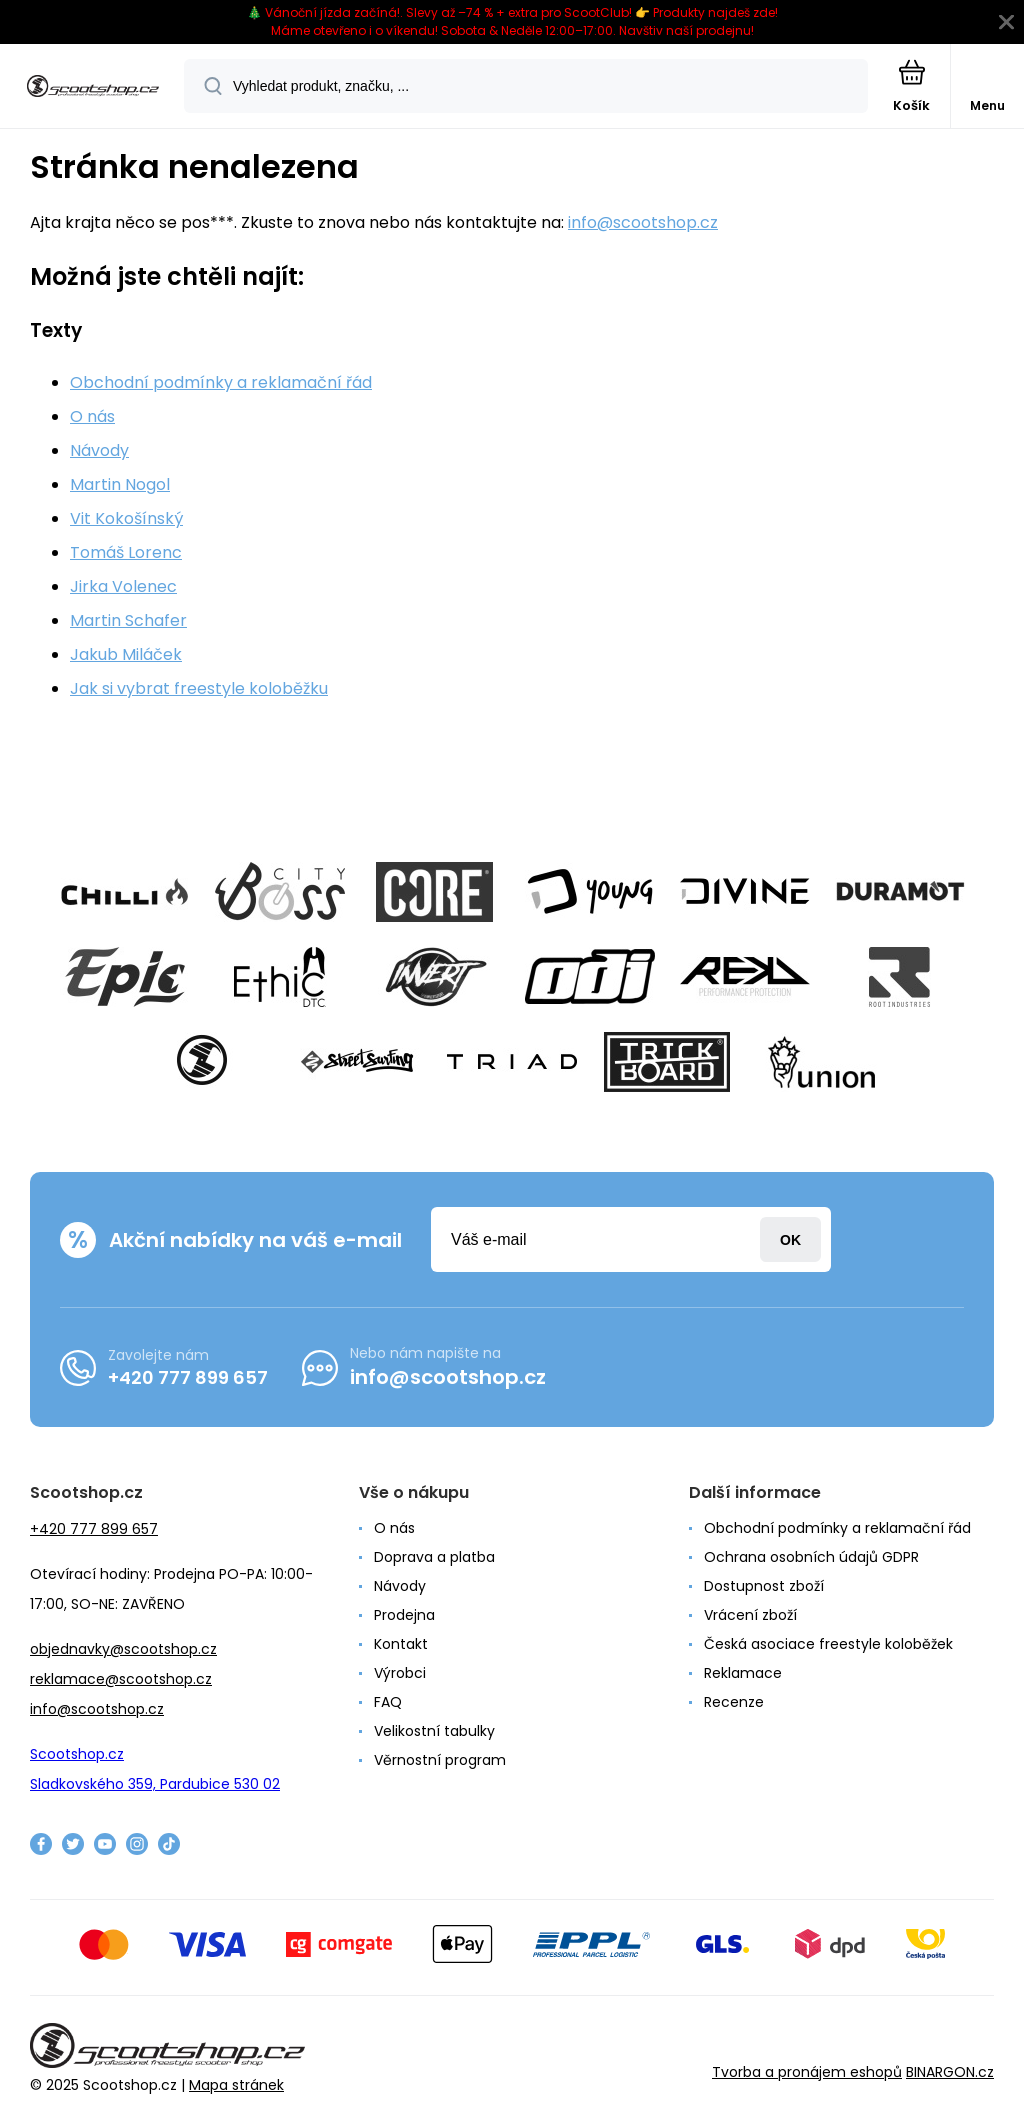  What do you see at coordinates (715, 12) in the screenshot?
I see `Produkty najdeš zde!` at bounding box center [715, 12].